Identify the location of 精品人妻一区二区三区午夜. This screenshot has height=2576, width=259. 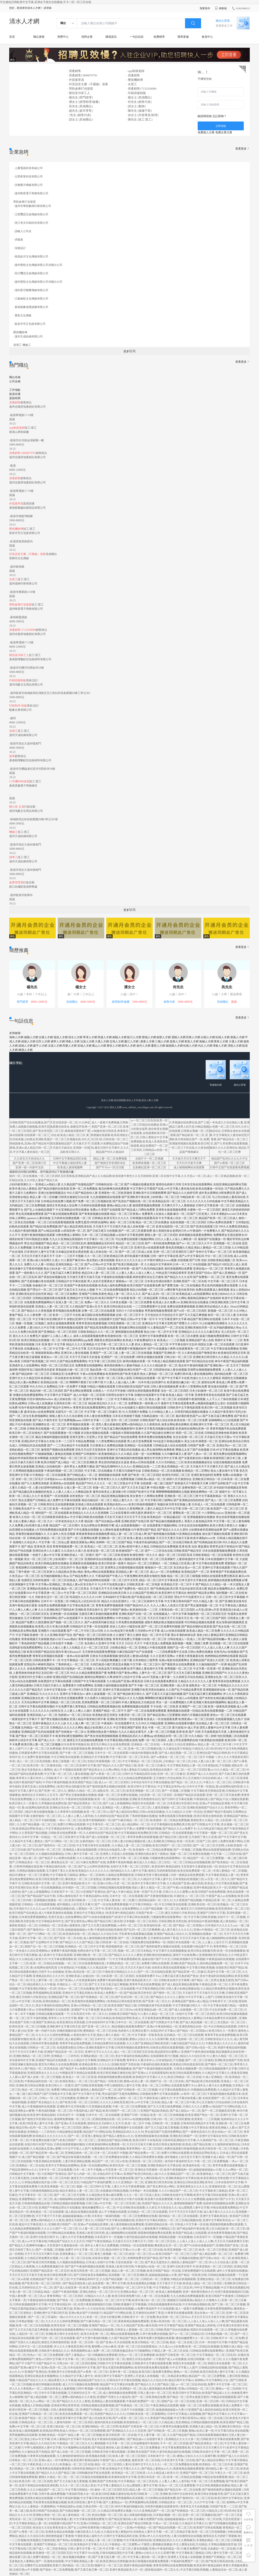
(215, 1744).